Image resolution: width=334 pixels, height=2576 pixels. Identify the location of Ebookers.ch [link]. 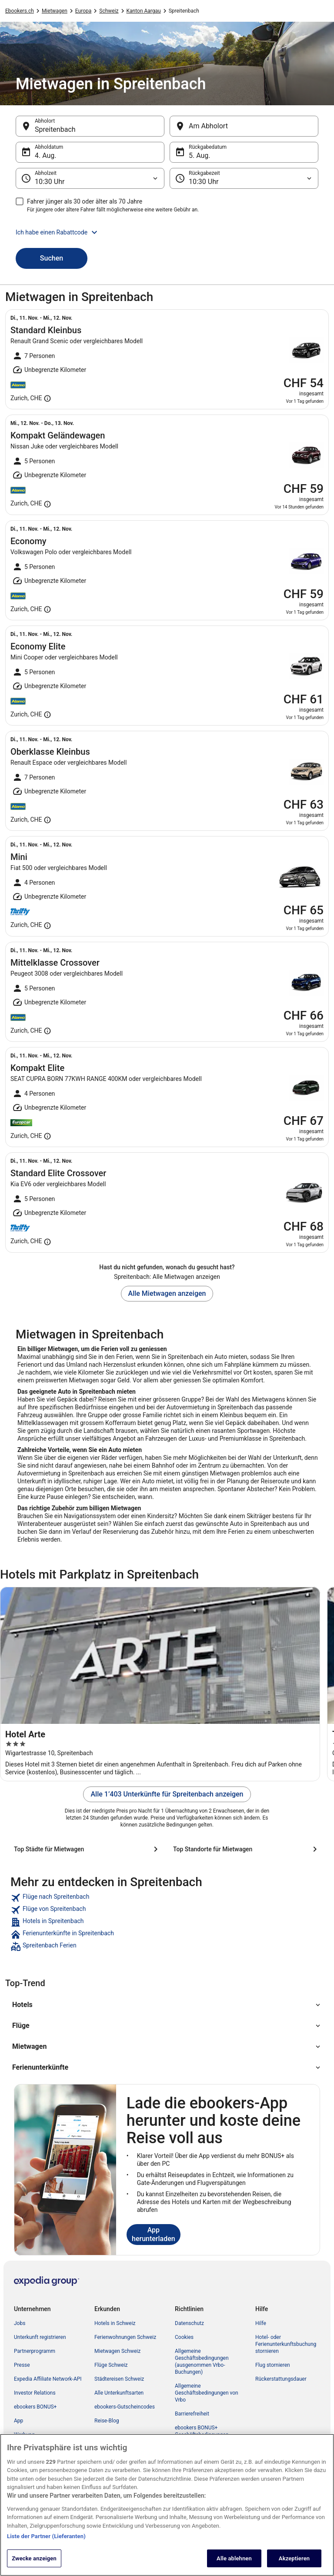
(19, 11).